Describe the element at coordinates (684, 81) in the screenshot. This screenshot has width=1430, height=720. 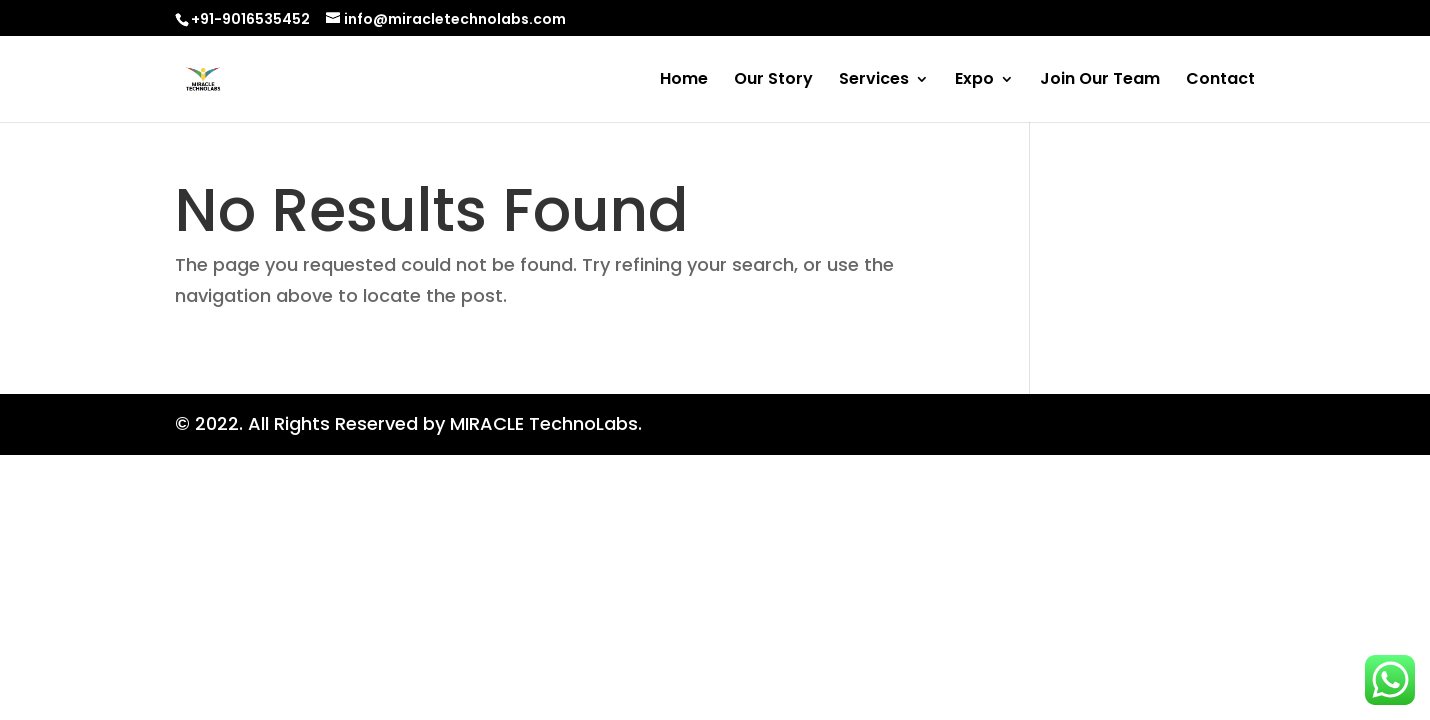
I see `Home` at that location.